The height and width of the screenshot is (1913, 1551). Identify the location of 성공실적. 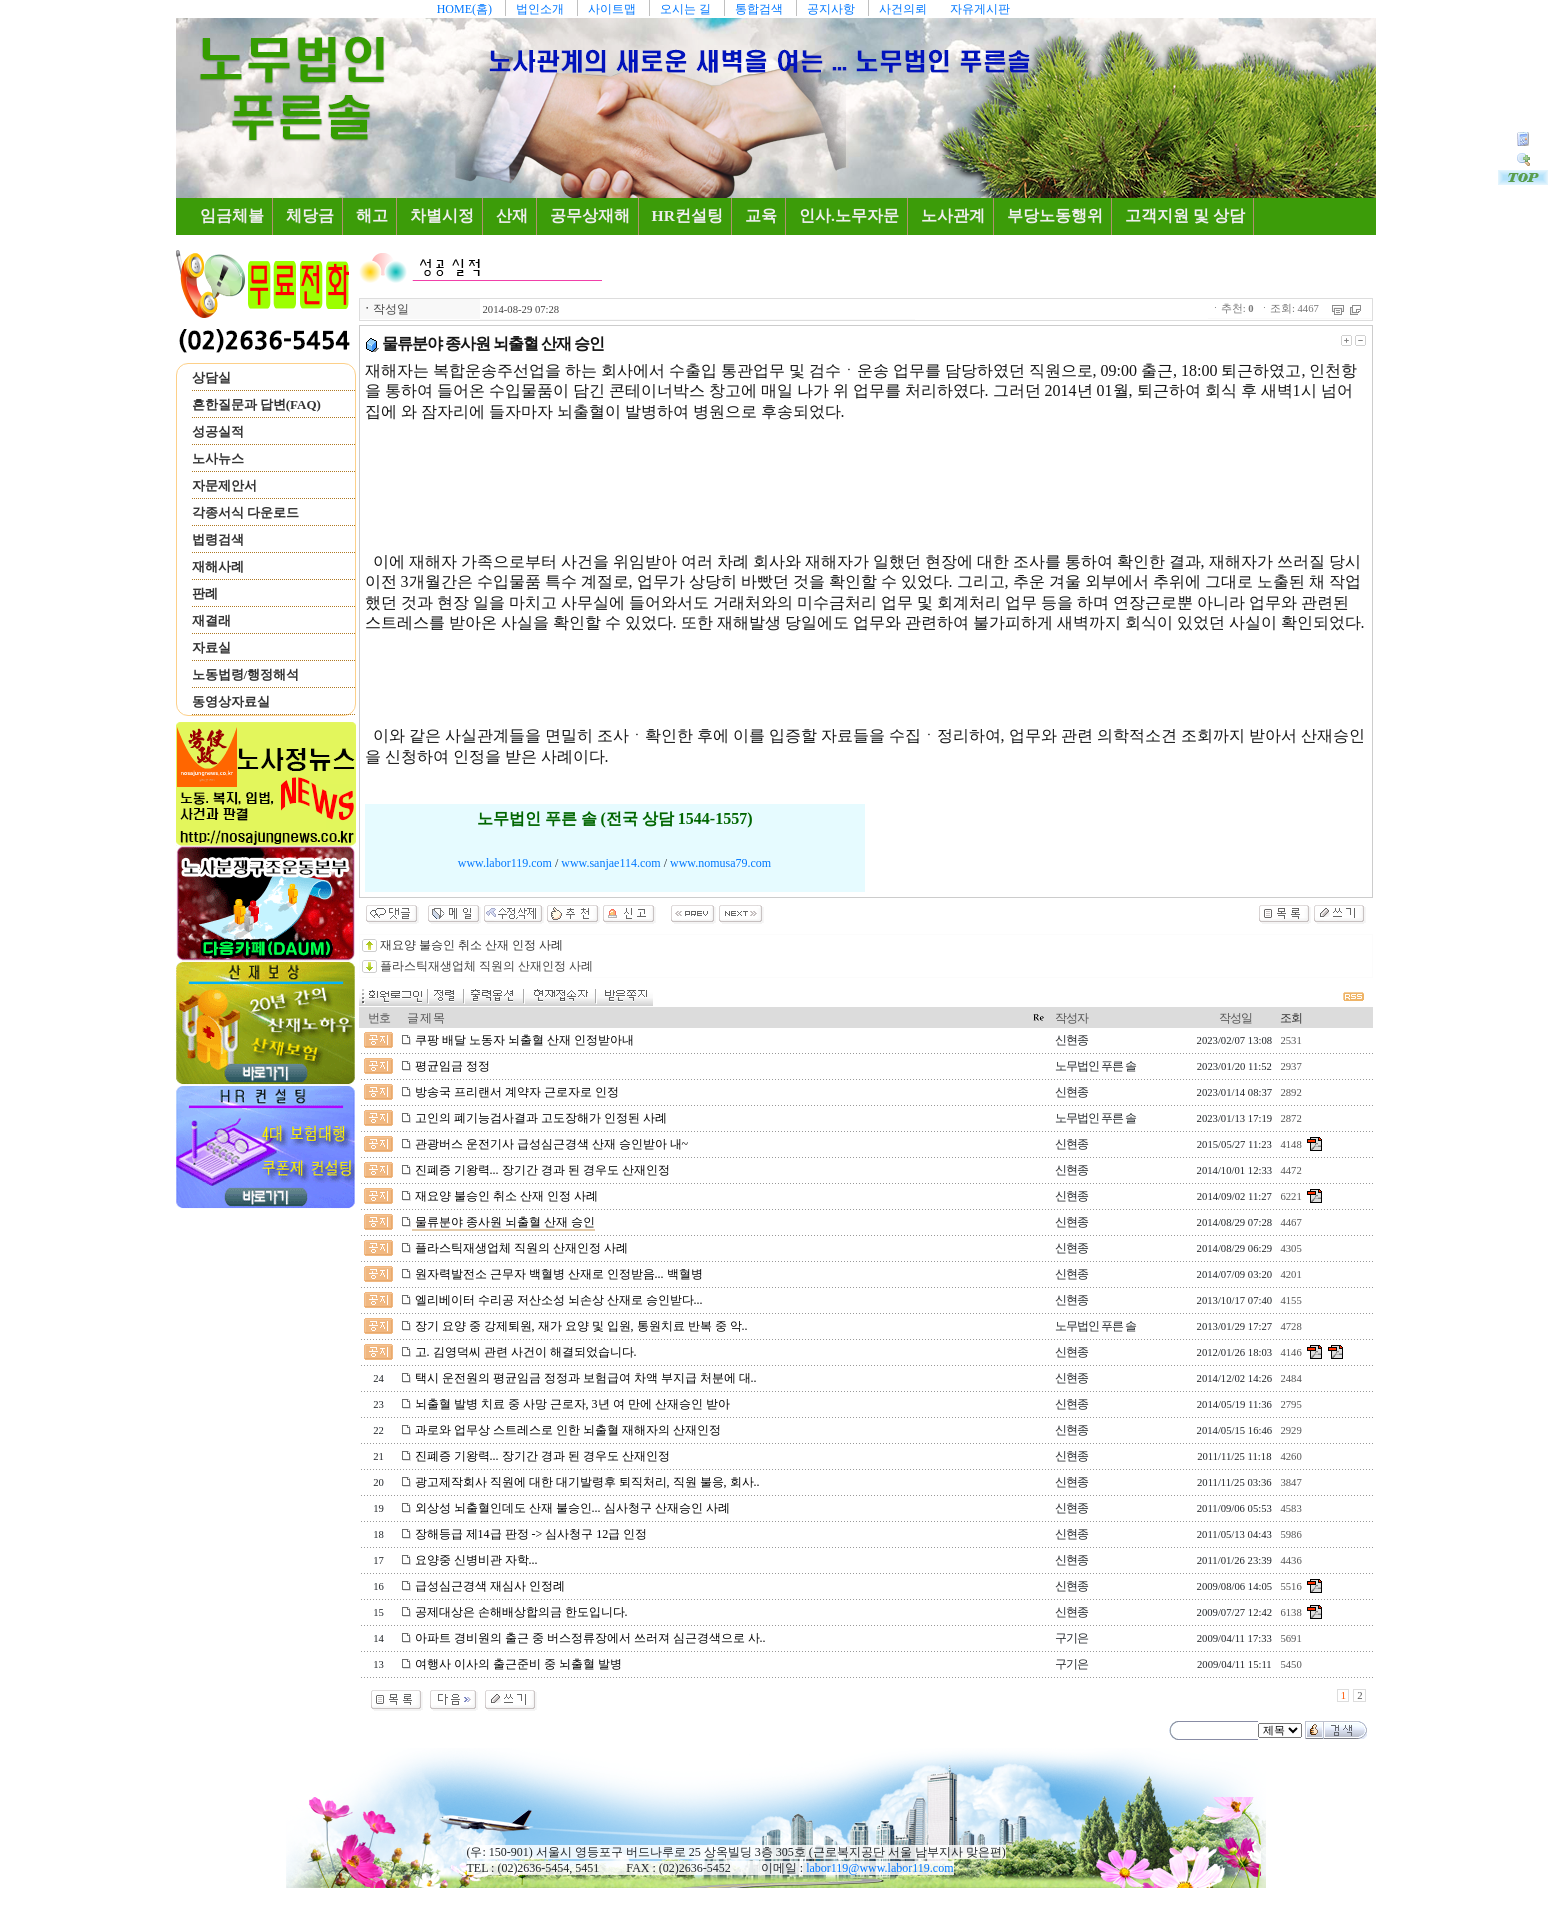
(218, 431).